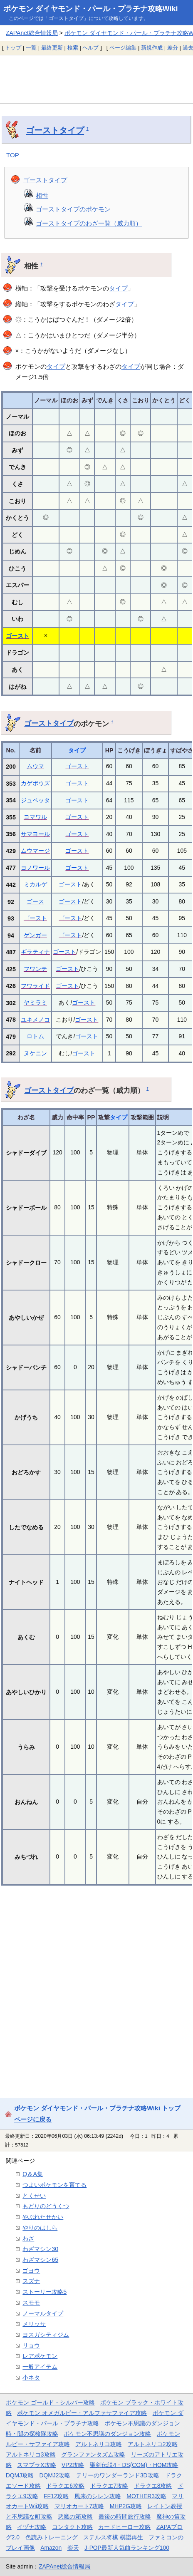 This screenshot has height=2576, width=193. What do you see at coordinates (35, 968) in the screenshot?
I see `フワンテ` at bounding box center [35, 968].